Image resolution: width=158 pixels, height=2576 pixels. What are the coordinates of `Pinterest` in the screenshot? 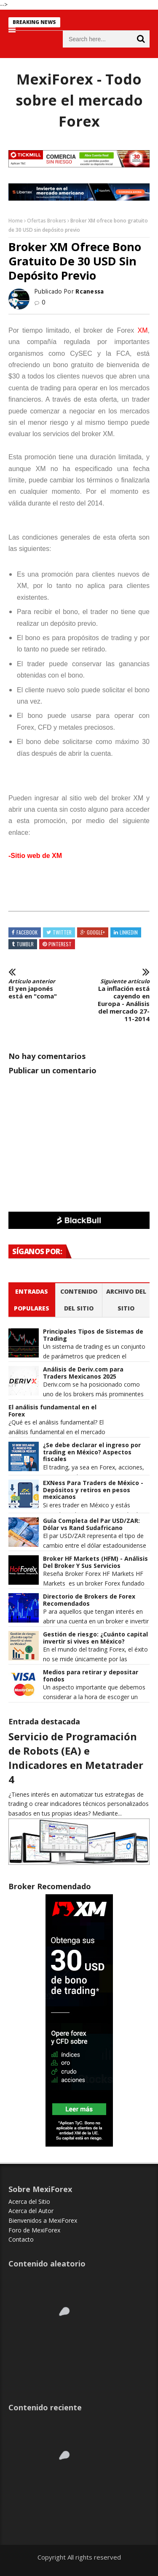 It's located at (60, 944).